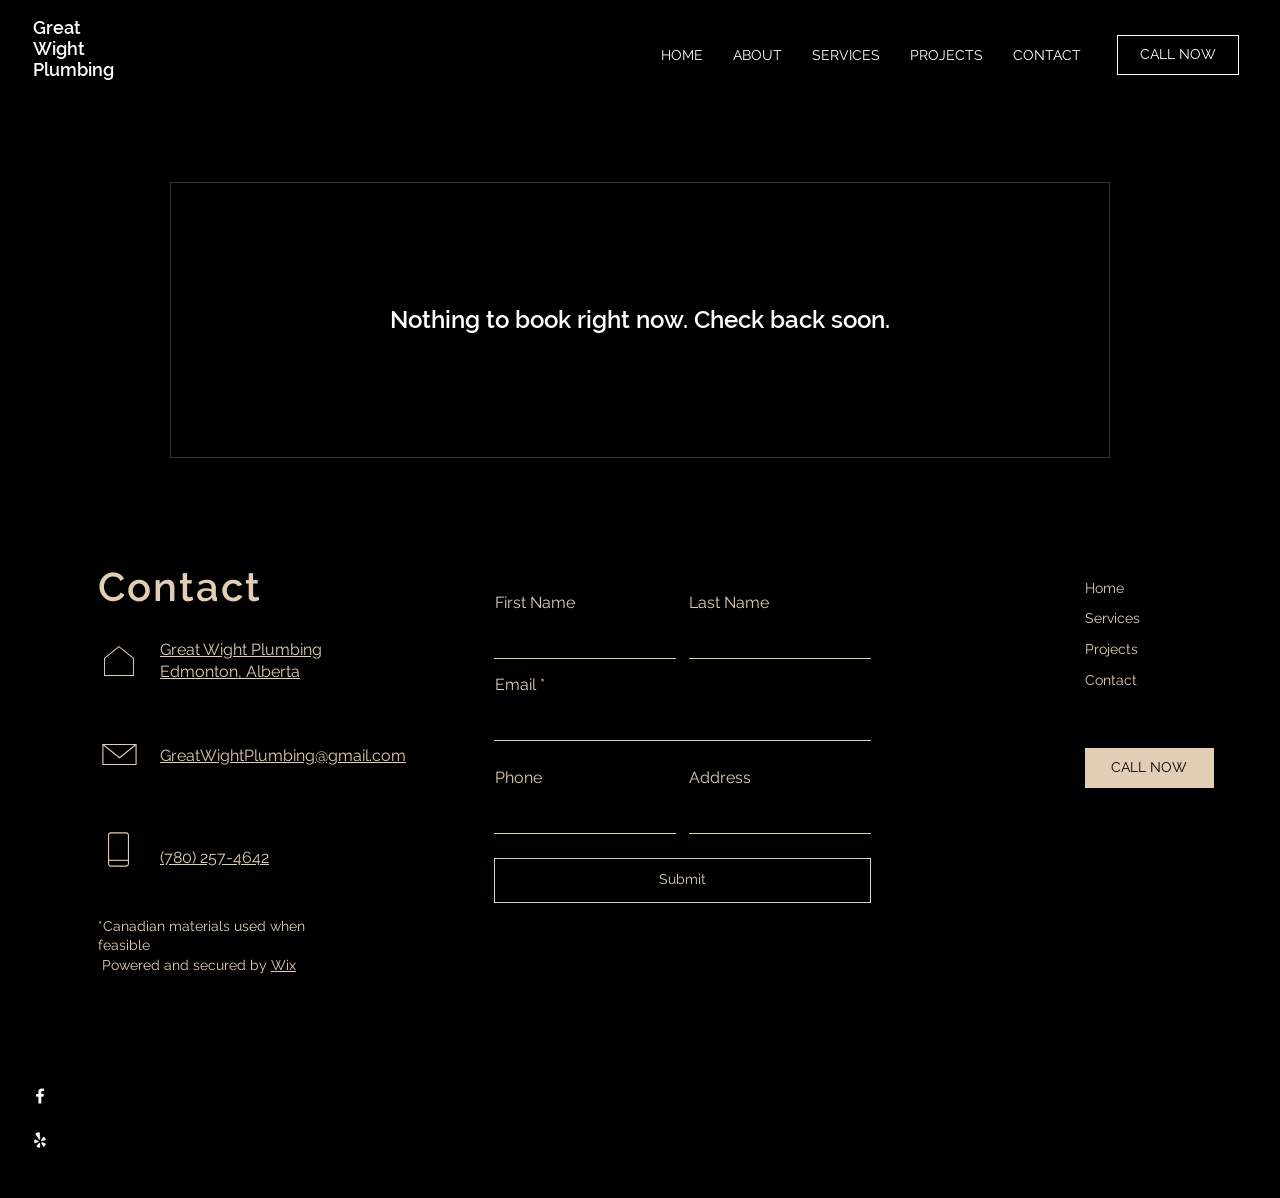  I want to click on Phone, so click(518, 778).